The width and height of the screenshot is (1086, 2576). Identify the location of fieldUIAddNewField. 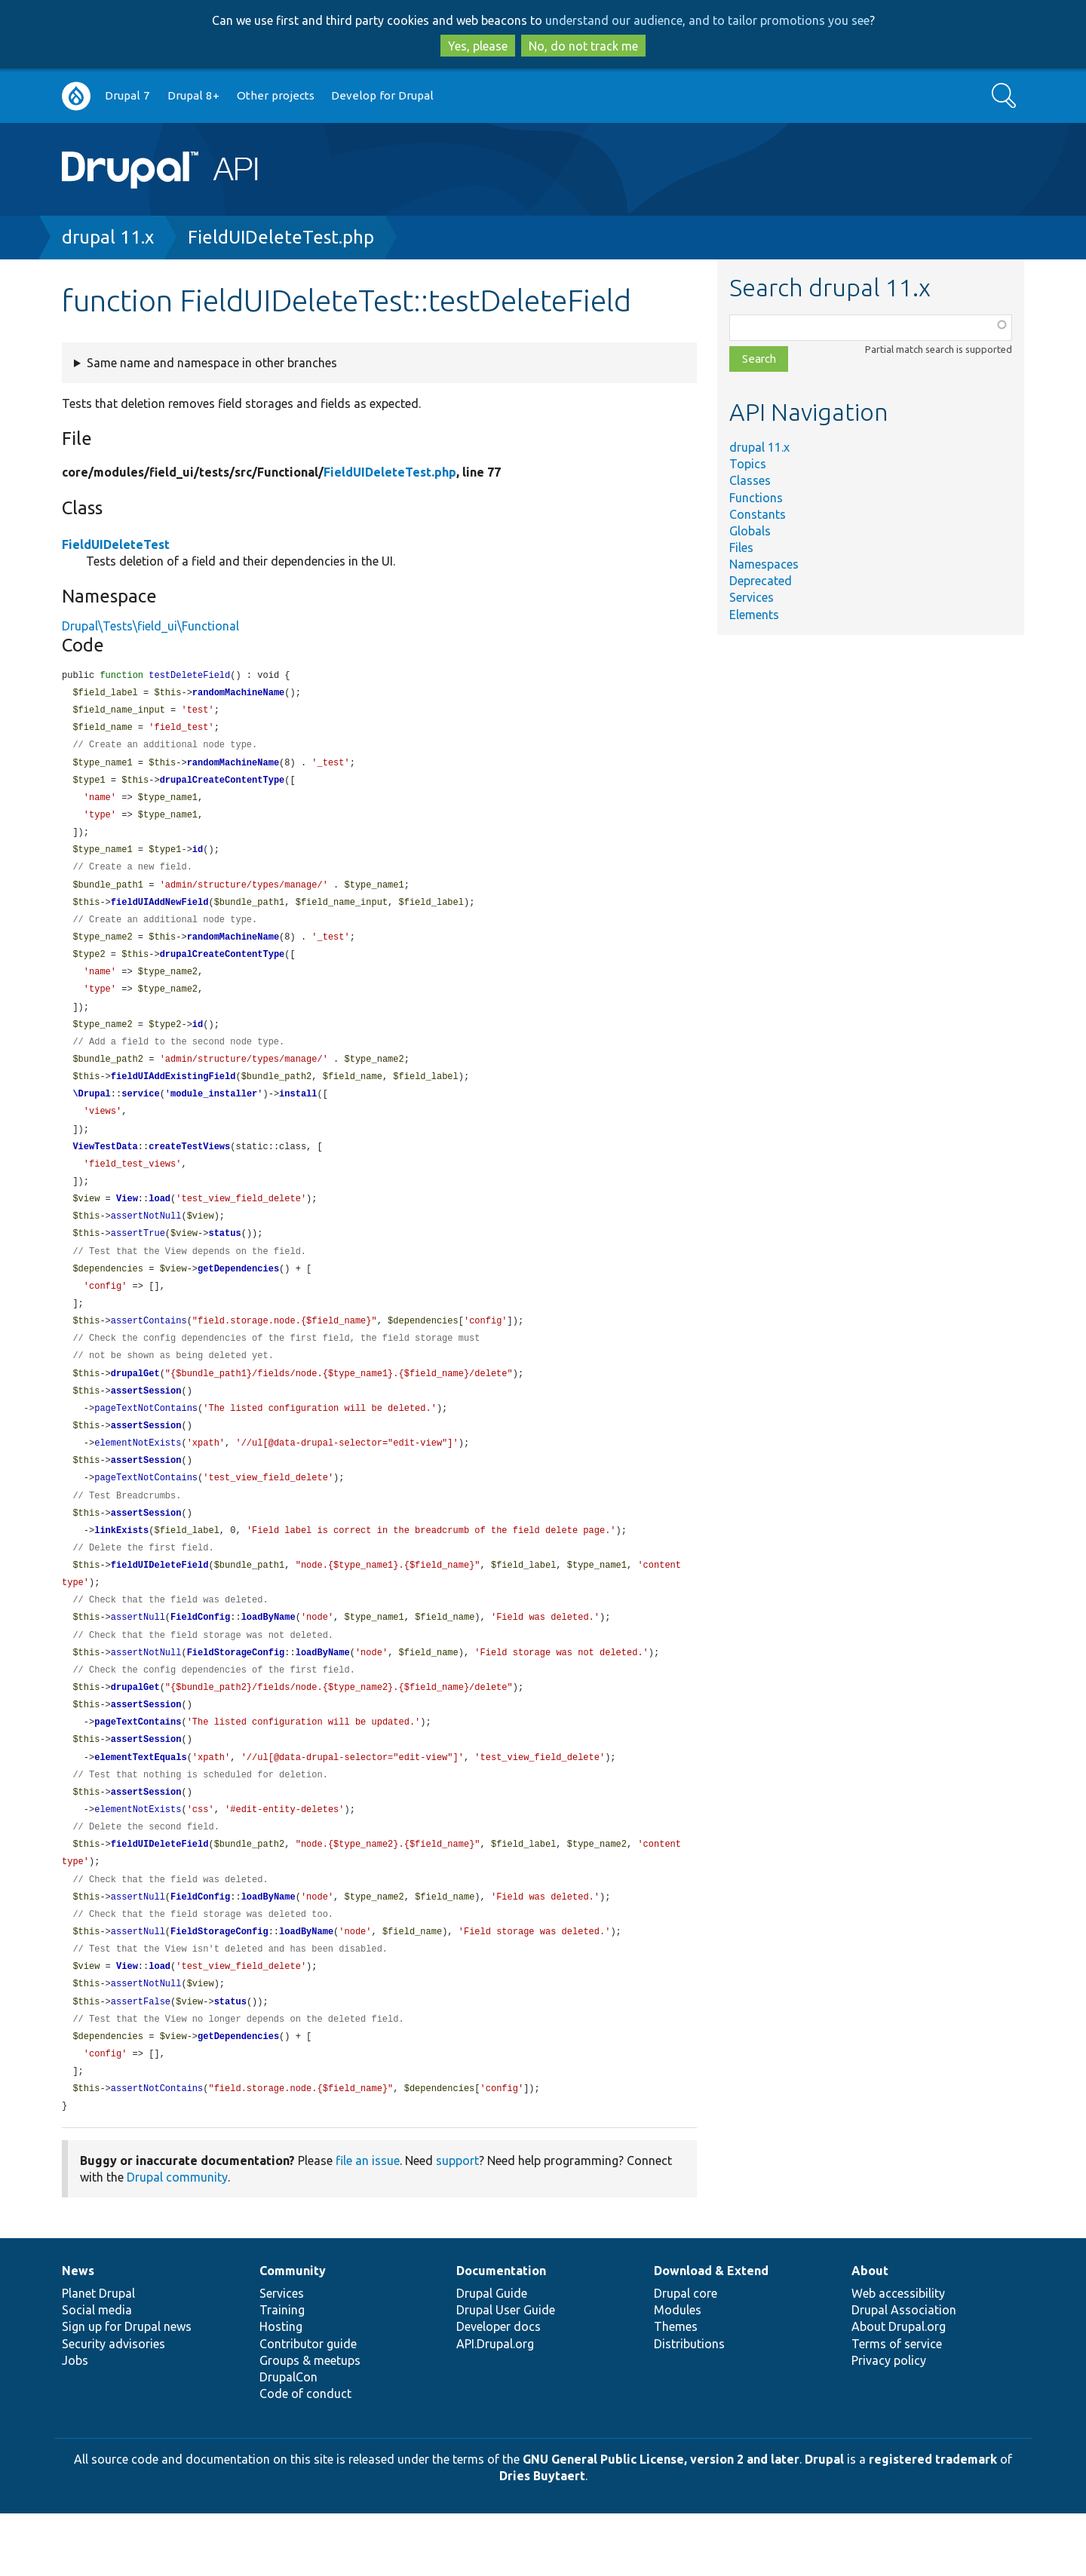
(160, 912).